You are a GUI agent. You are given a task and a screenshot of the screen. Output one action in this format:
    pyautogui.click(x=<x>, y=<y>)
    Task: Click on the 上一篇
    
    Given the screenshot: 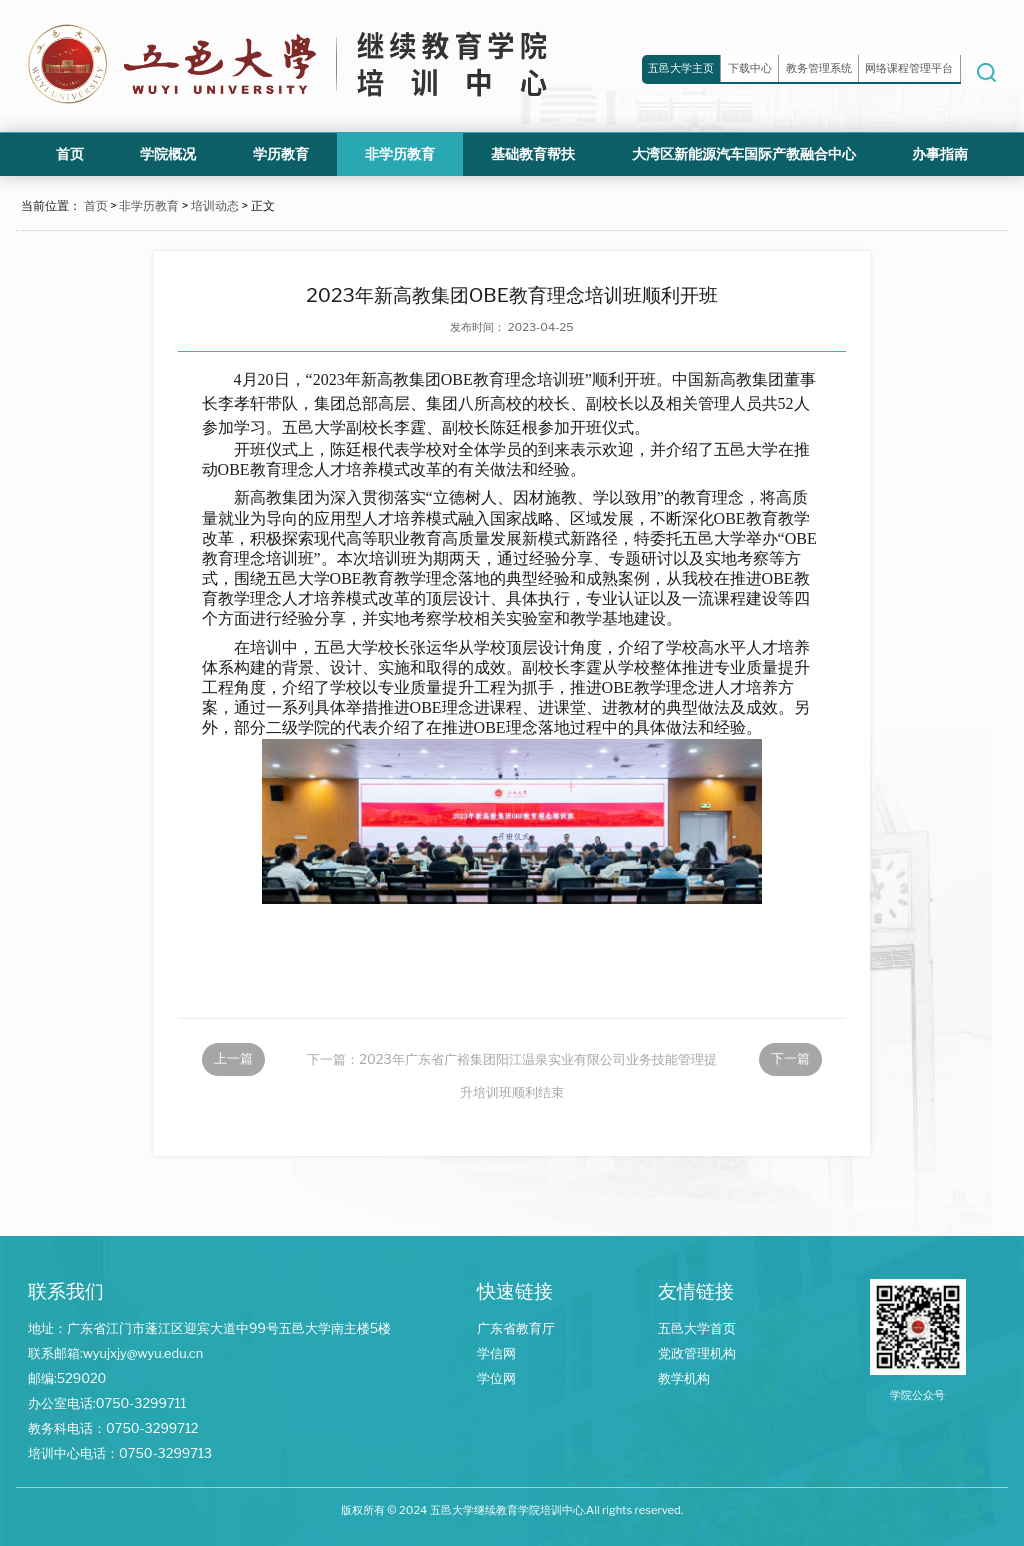 What is the action you would take?
    pyautogui.click(x=233, y=1058)
    